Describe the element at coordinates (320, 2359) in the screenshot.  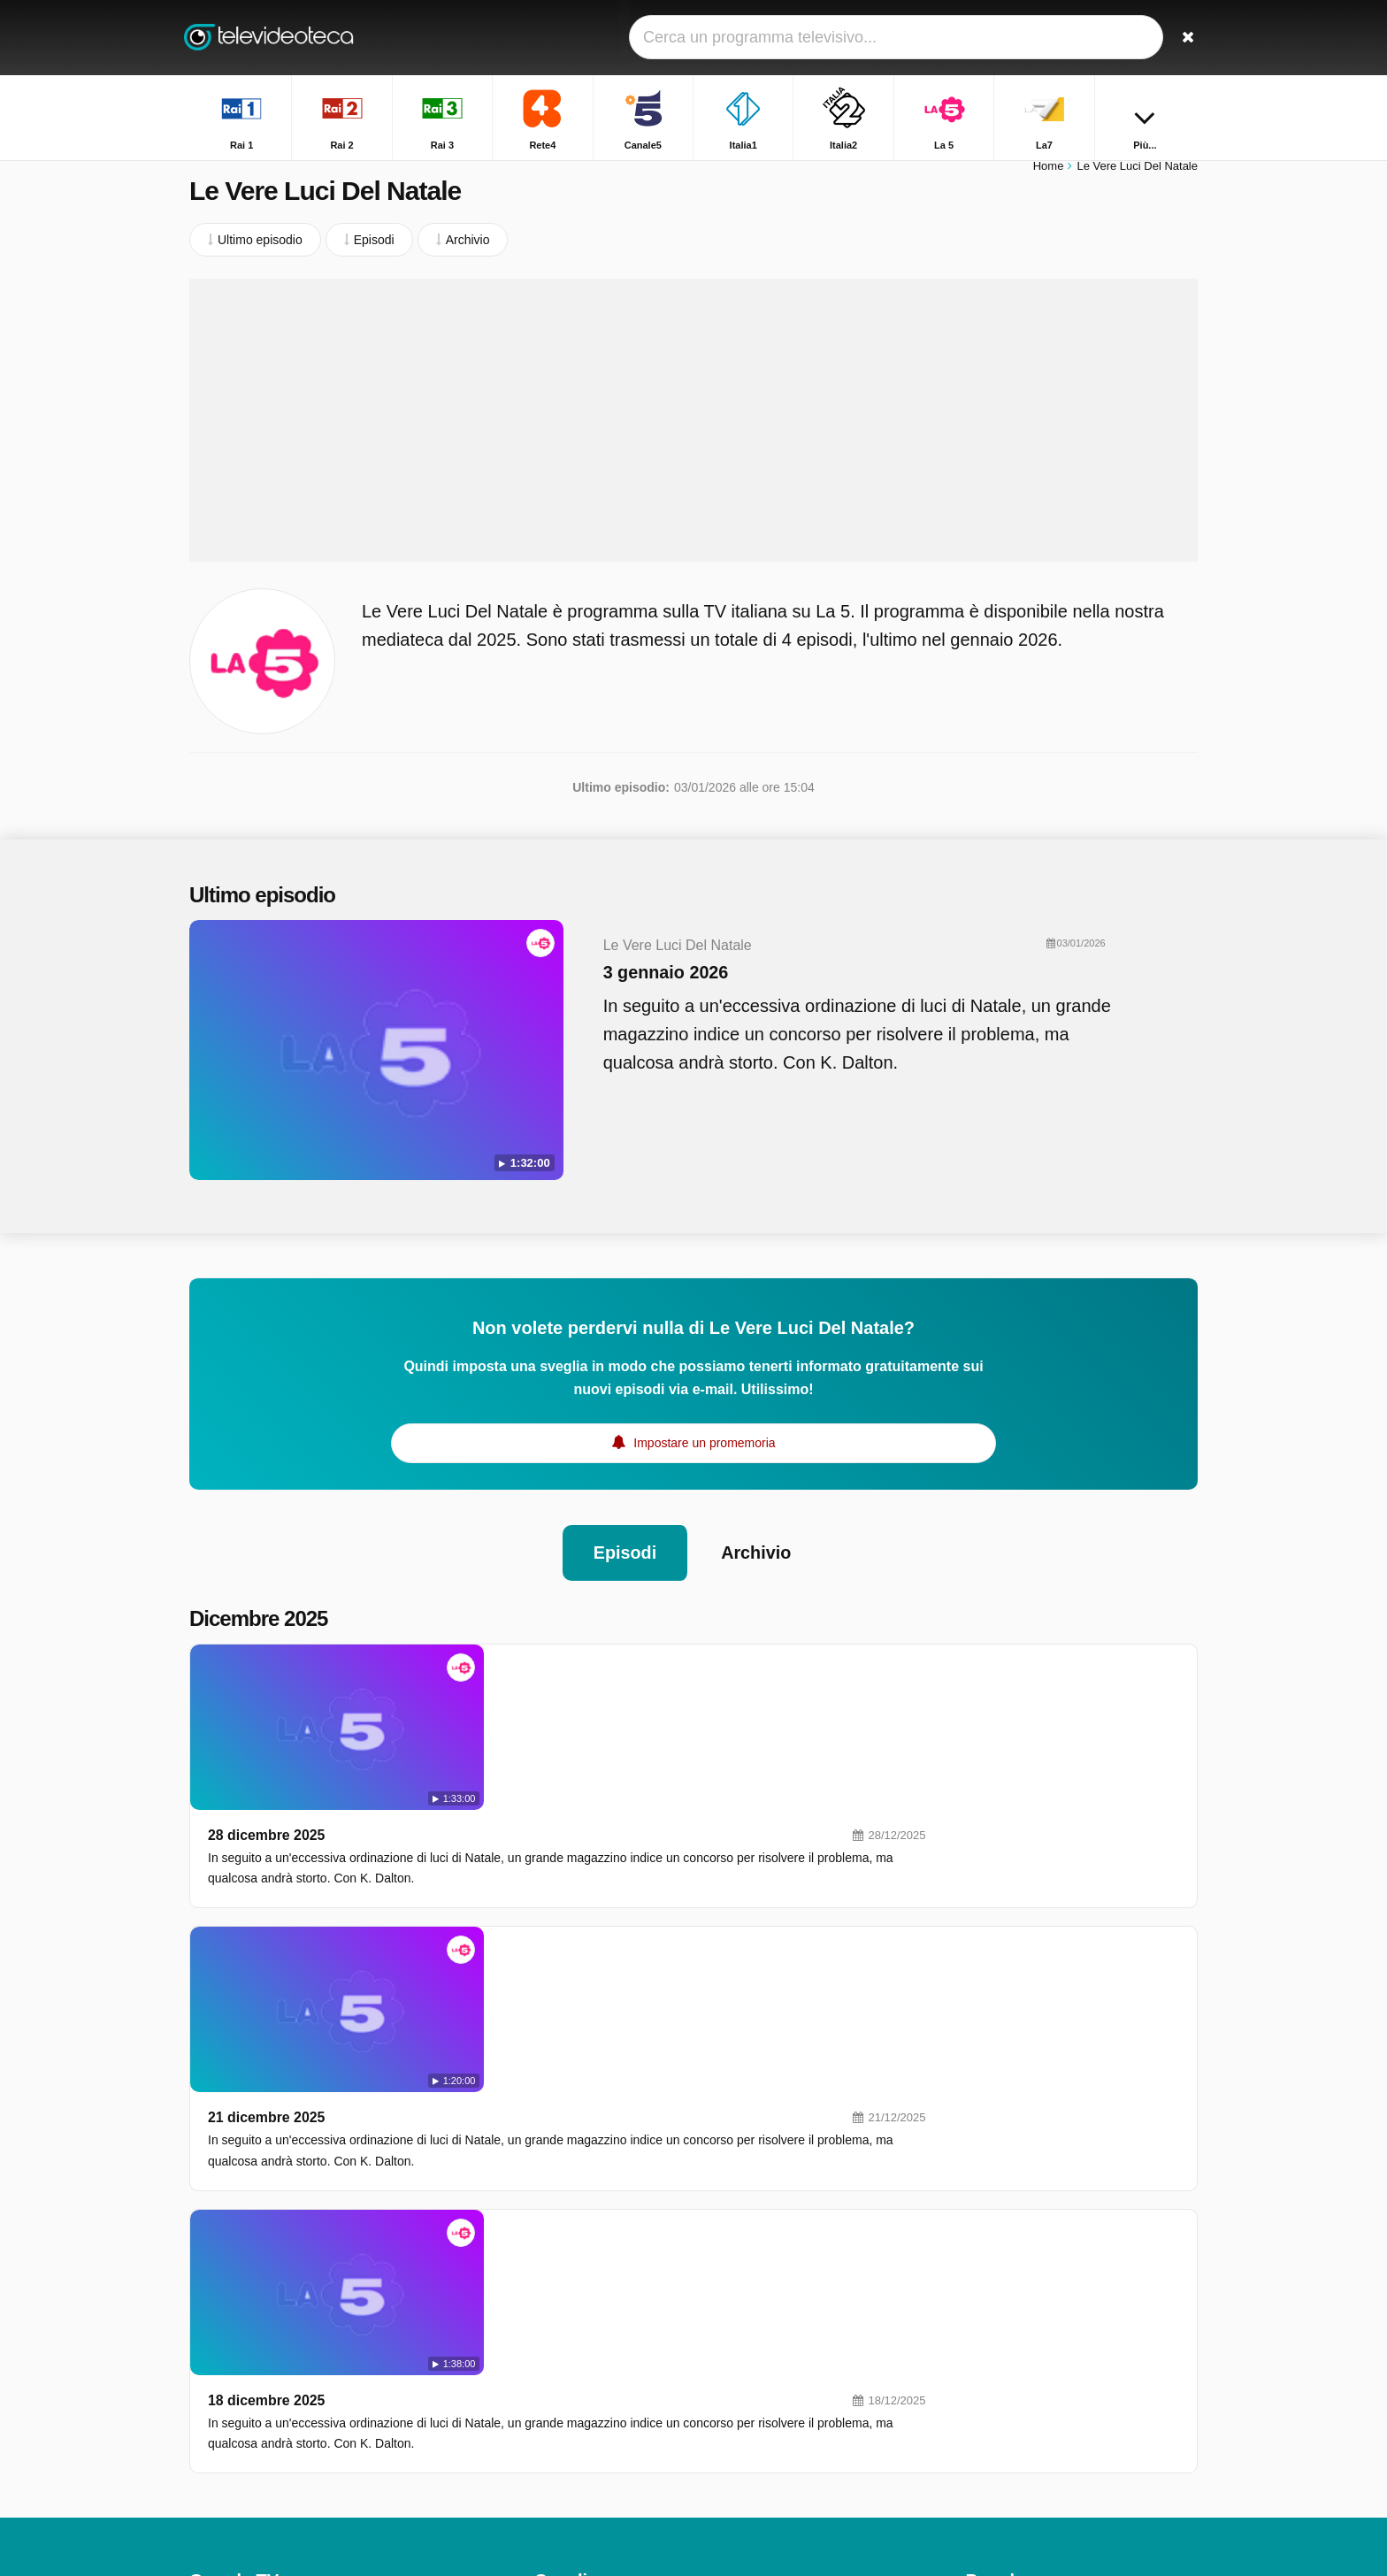
I see `Privacy` at that location.